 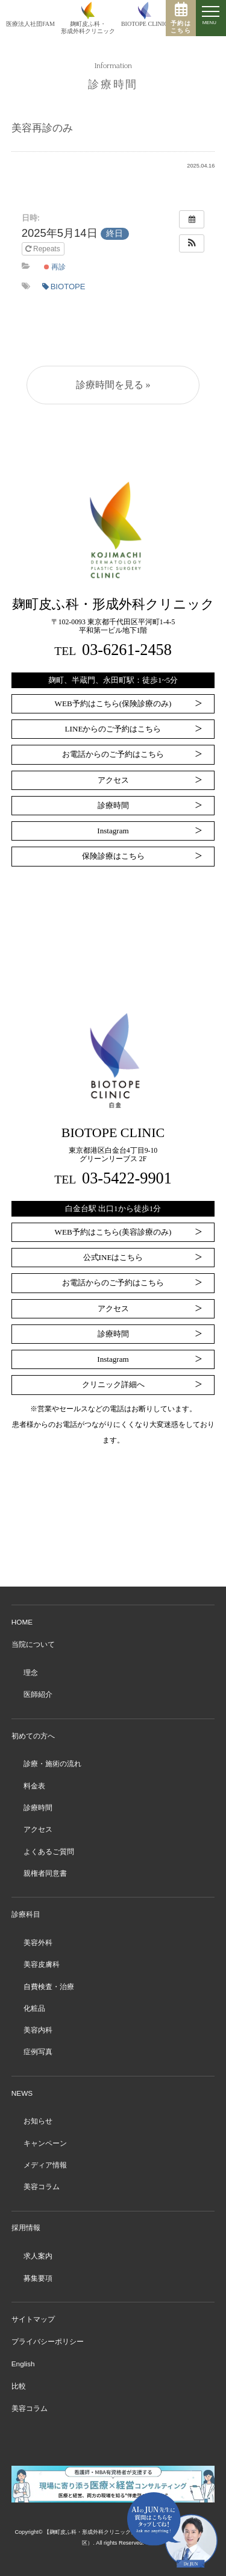 What do you see at coordinates (43, 249) in the screenshot?
I see `Repeats` at bounding box center [43, 249].